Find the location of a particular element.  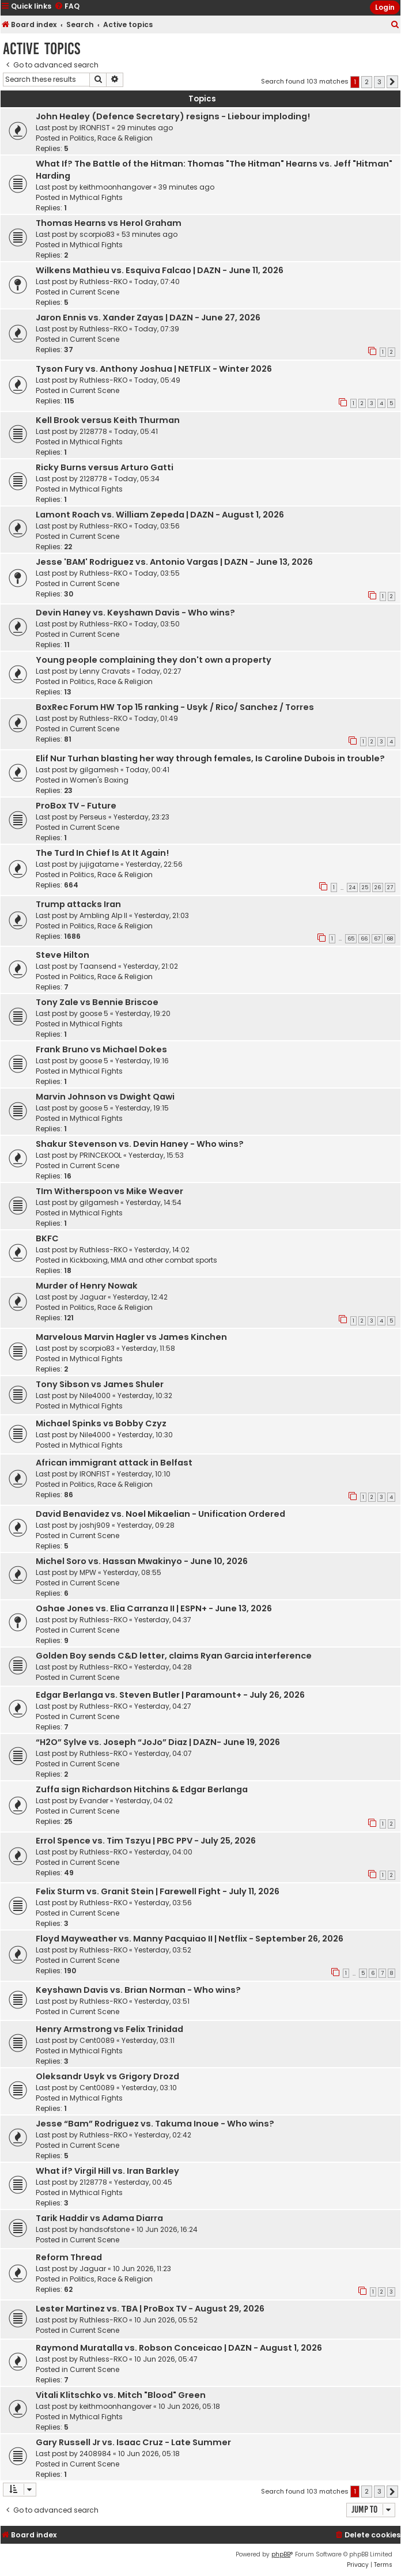

2 [button] is located at coordinates (367, 81).